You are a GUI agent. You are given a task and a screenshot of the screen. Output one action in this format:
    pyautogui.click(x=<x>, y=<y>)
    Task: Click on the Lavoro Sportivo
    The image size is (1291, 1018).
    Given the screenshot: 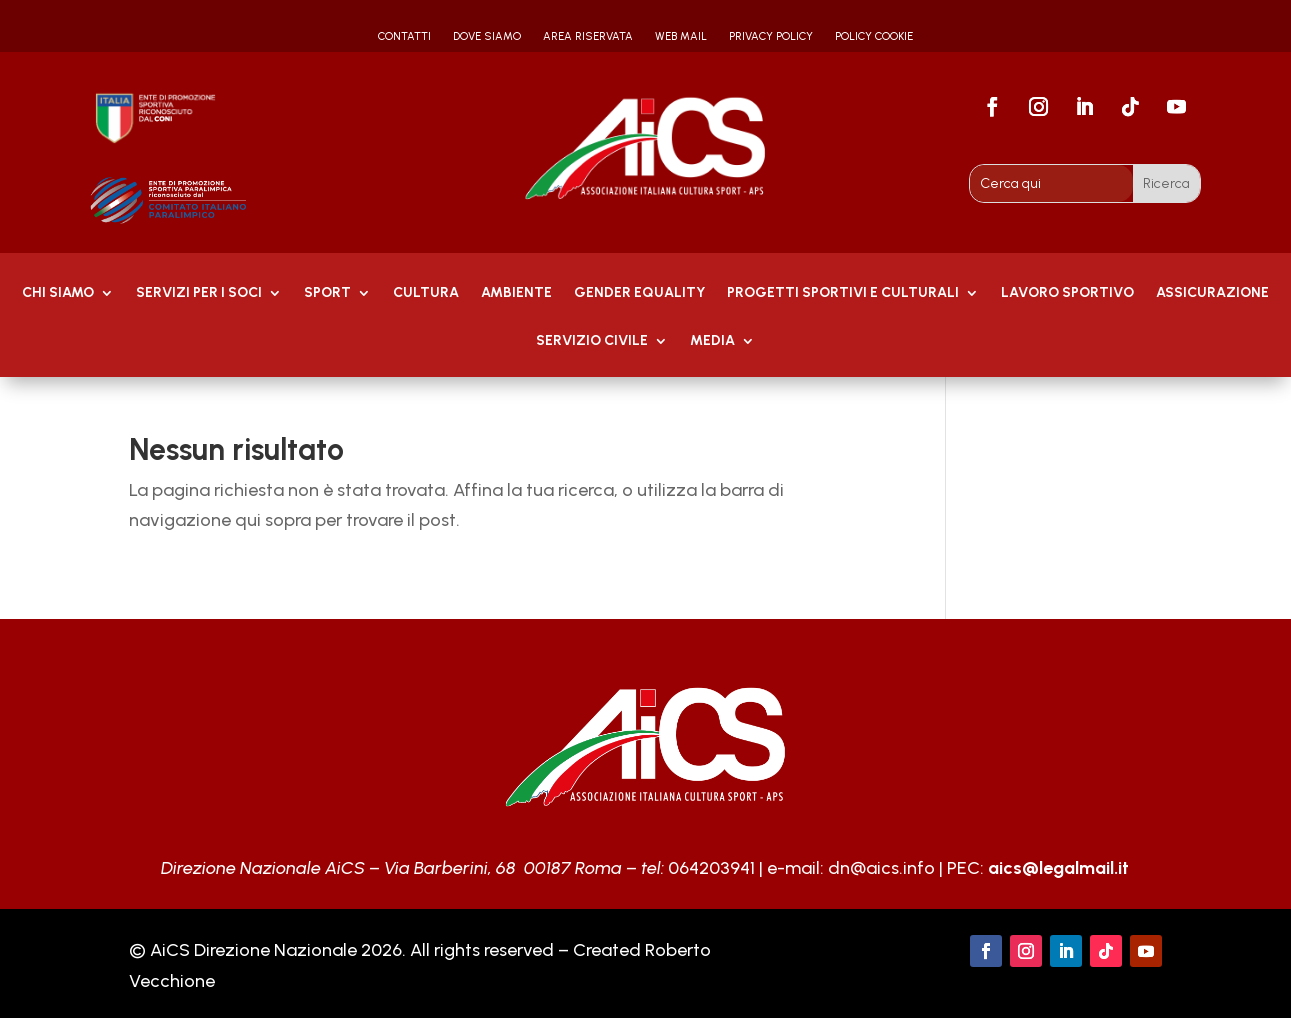 What is the action you would take?
    pyautogui.click(x=1067, y=293)
    